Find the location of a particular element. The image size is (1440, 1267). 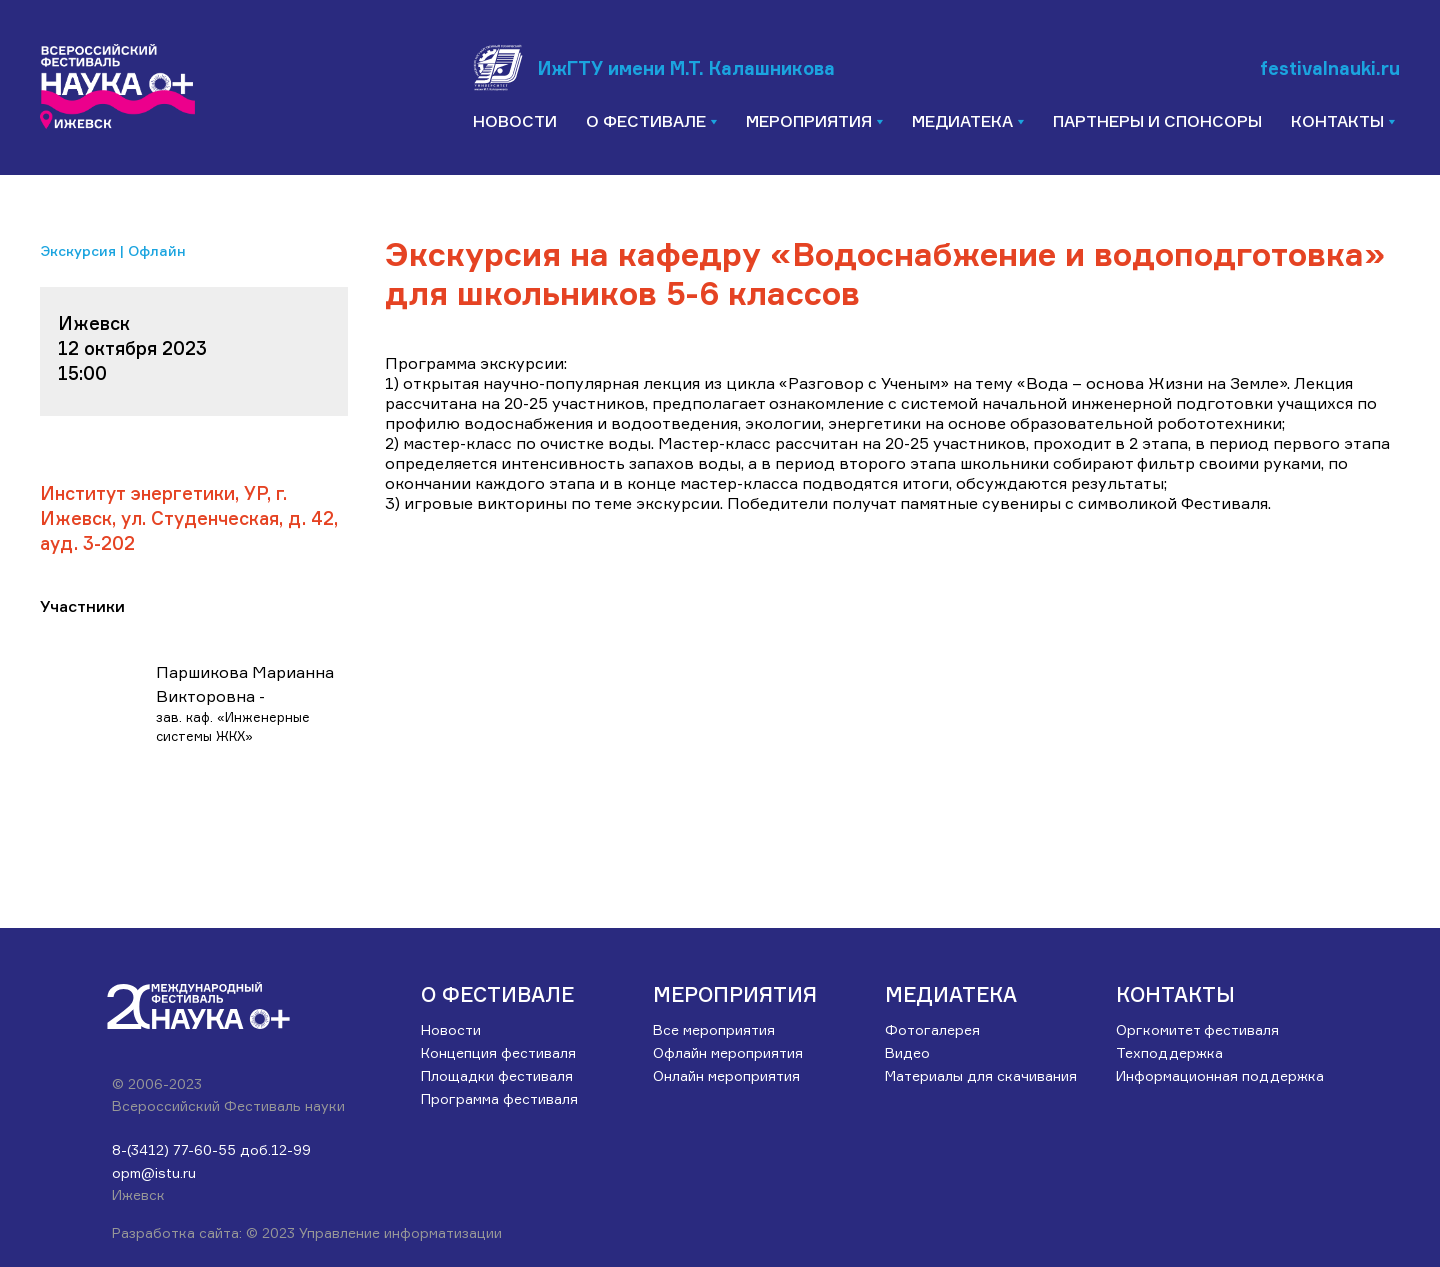

Программа фестиваля is located at coordinates (499, 1098).